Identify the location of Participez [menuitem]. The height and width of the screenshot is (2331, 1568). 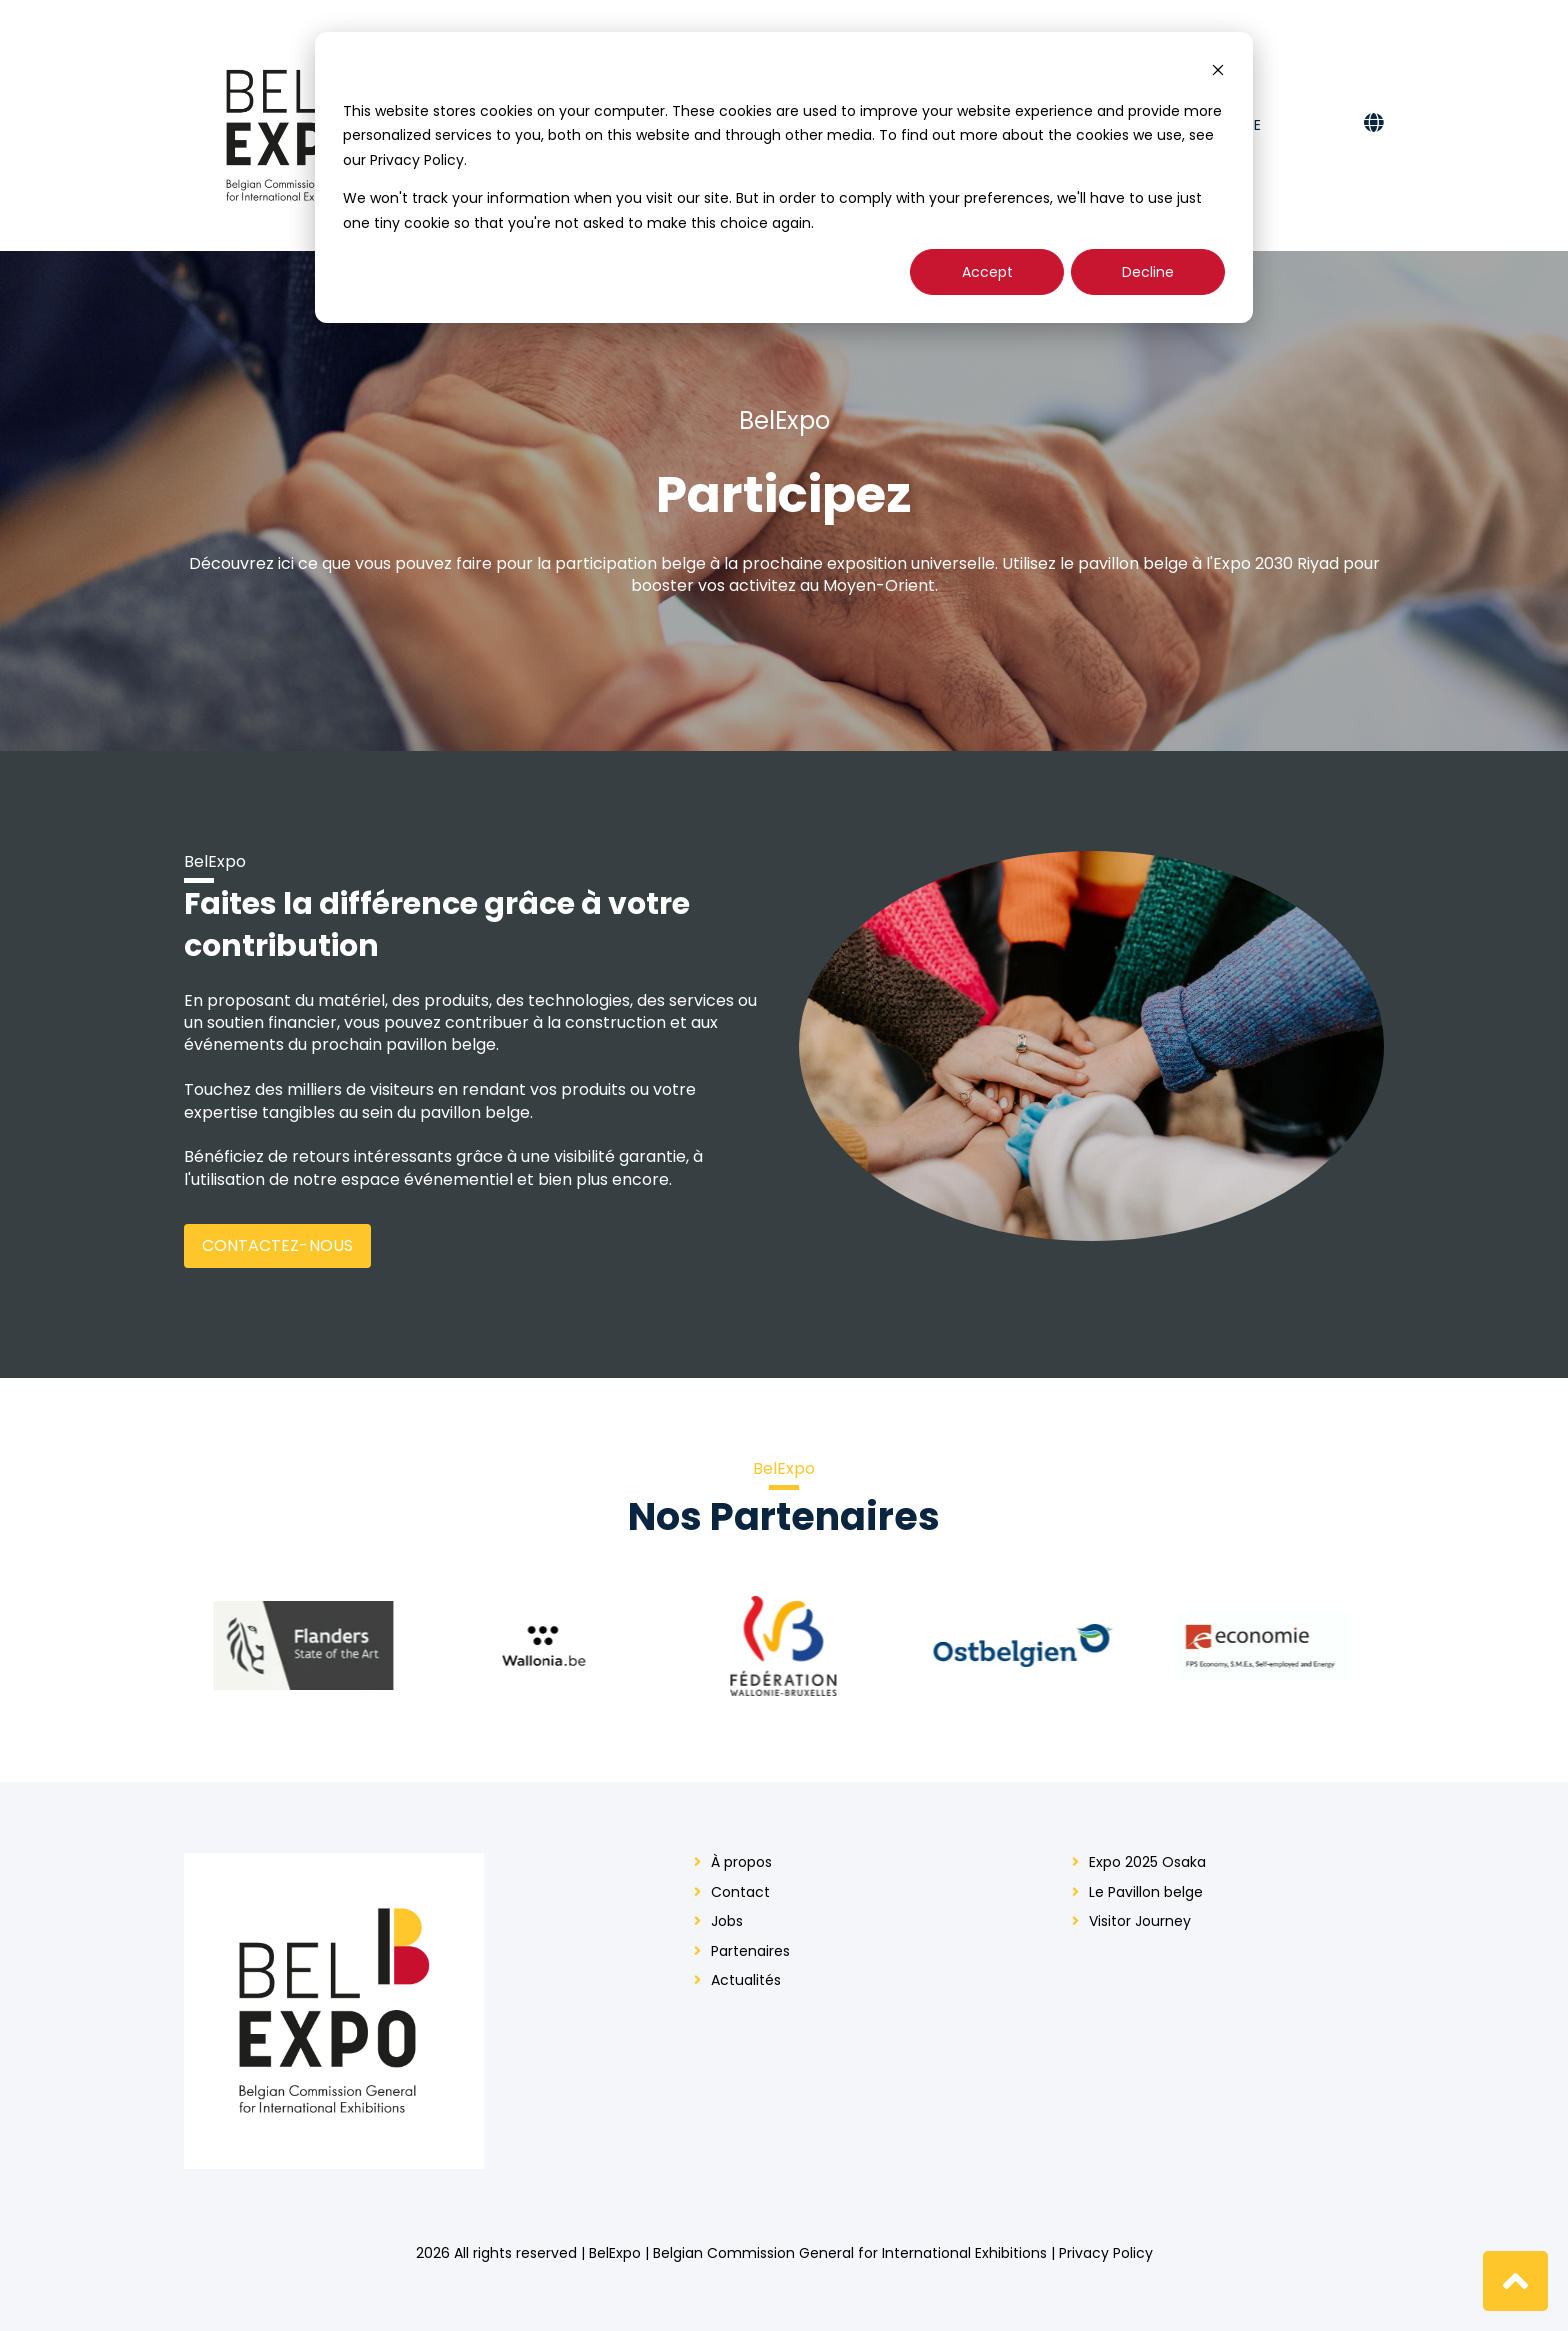
(971, 125).